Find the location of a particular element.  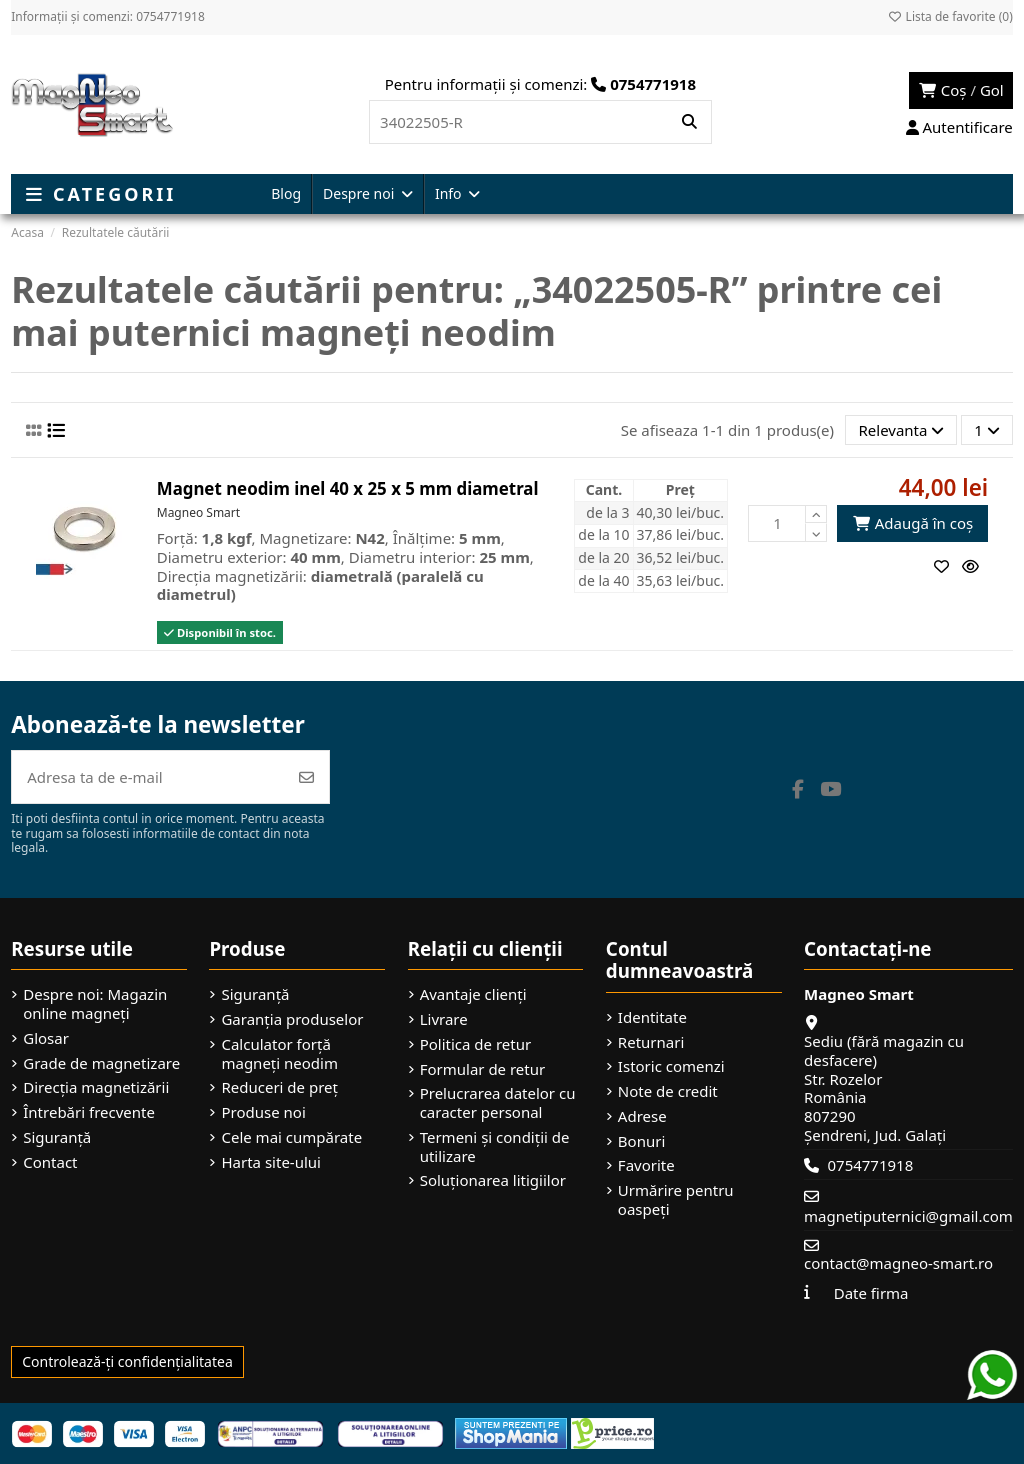

Despre noi: Magazin online magneți is located at coordinates (95, 1004).